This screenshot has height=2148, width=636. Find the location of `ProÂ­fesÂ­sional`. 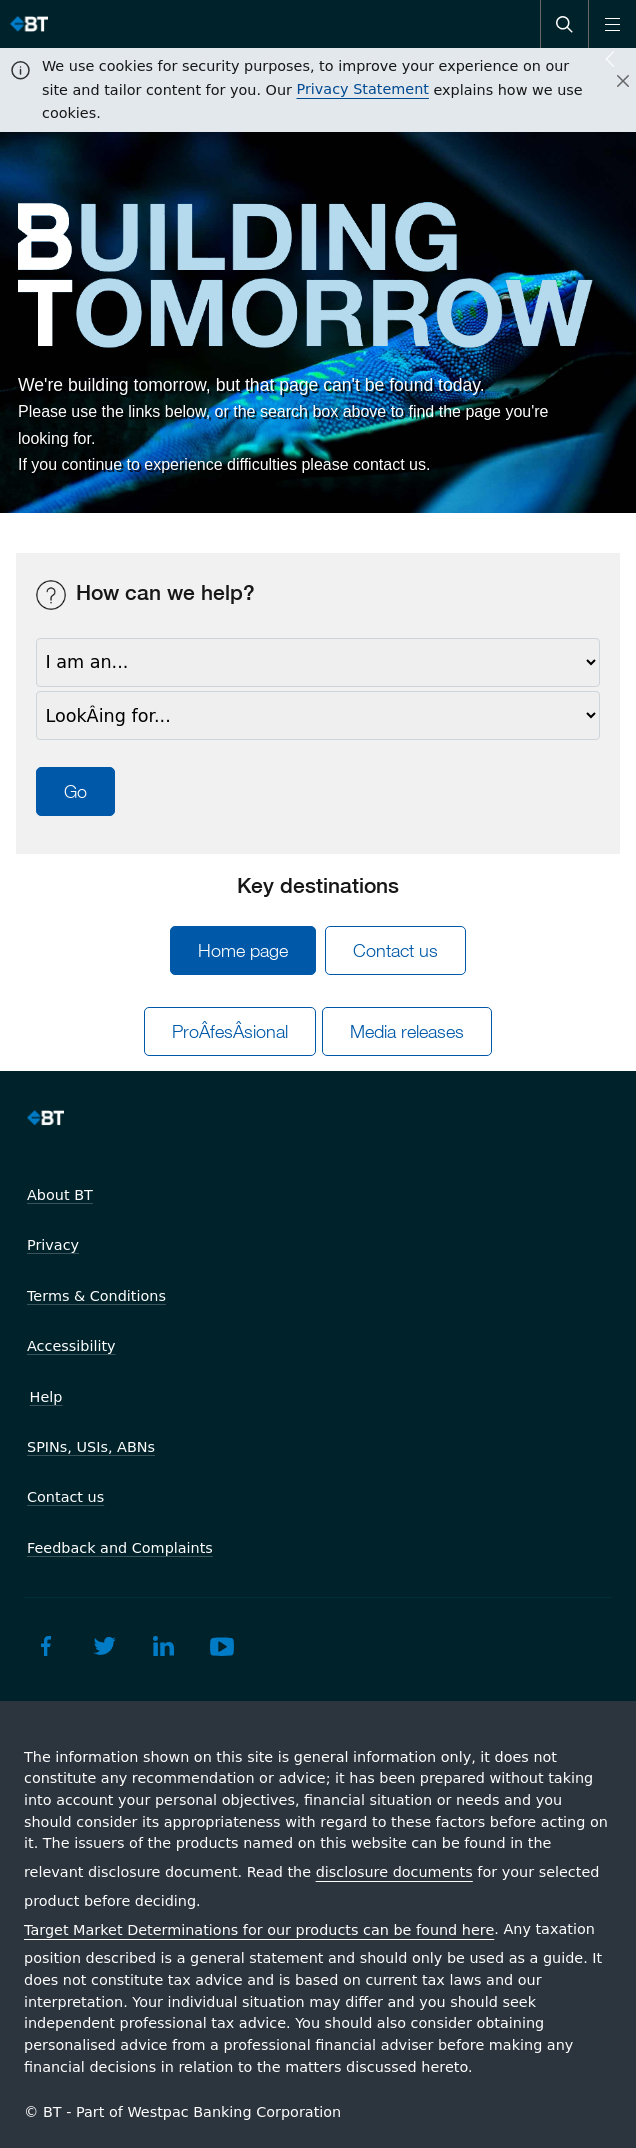

ProÂ­fesÂ­sional is located at coordinates (230, 1031).